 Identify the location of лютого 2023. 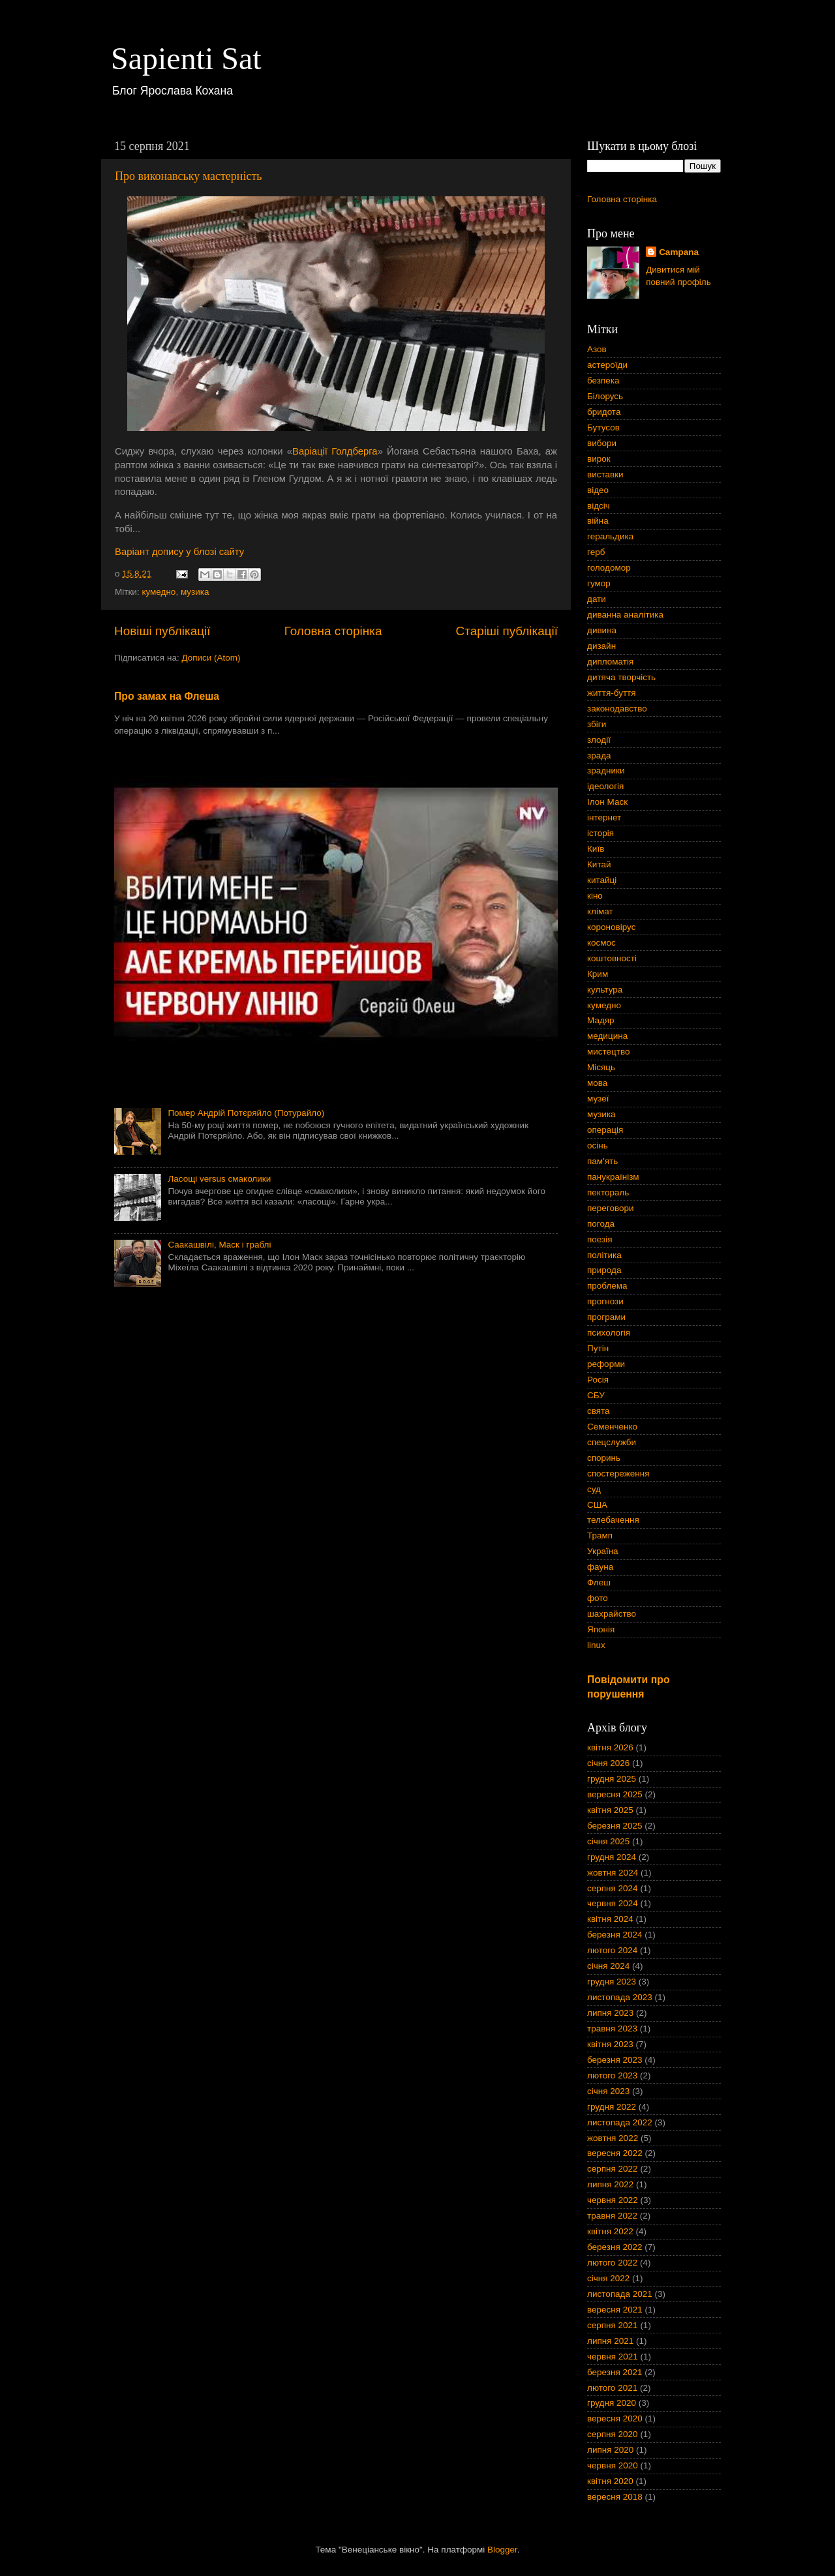
(612, 2075).